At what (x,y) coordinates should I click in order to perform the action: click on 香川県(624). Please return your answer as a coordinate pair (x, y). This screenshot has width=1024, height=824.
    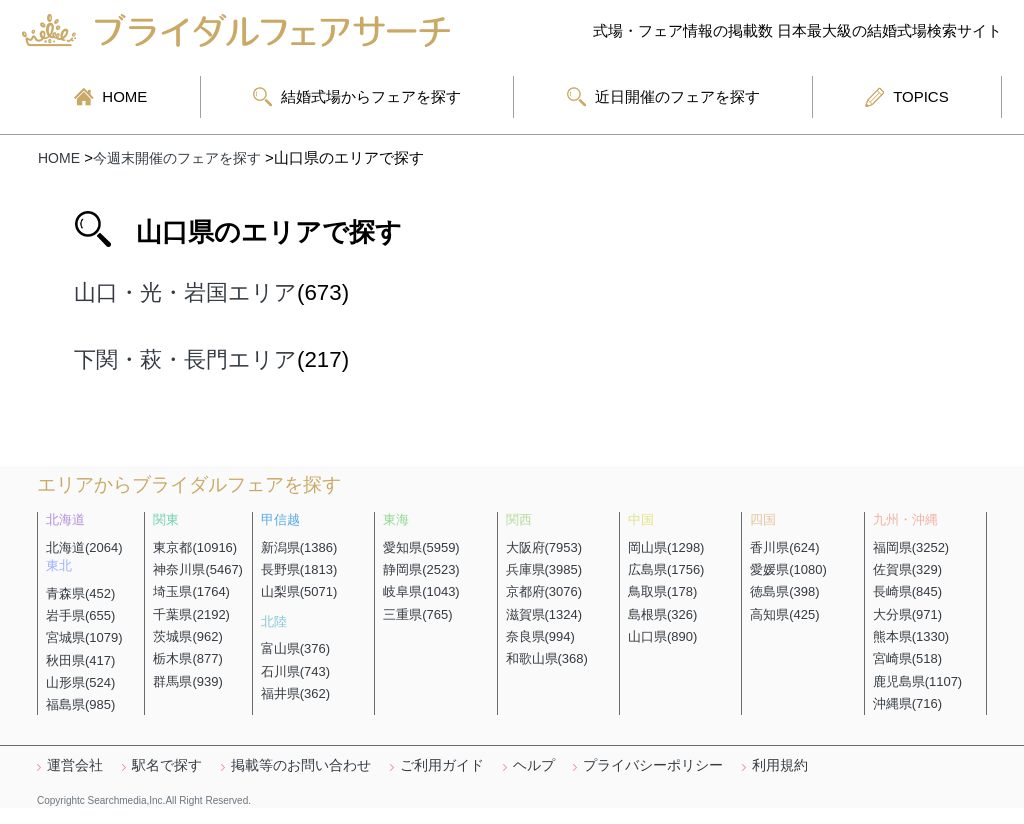
    Looking at the image, I should click on (784, 547).